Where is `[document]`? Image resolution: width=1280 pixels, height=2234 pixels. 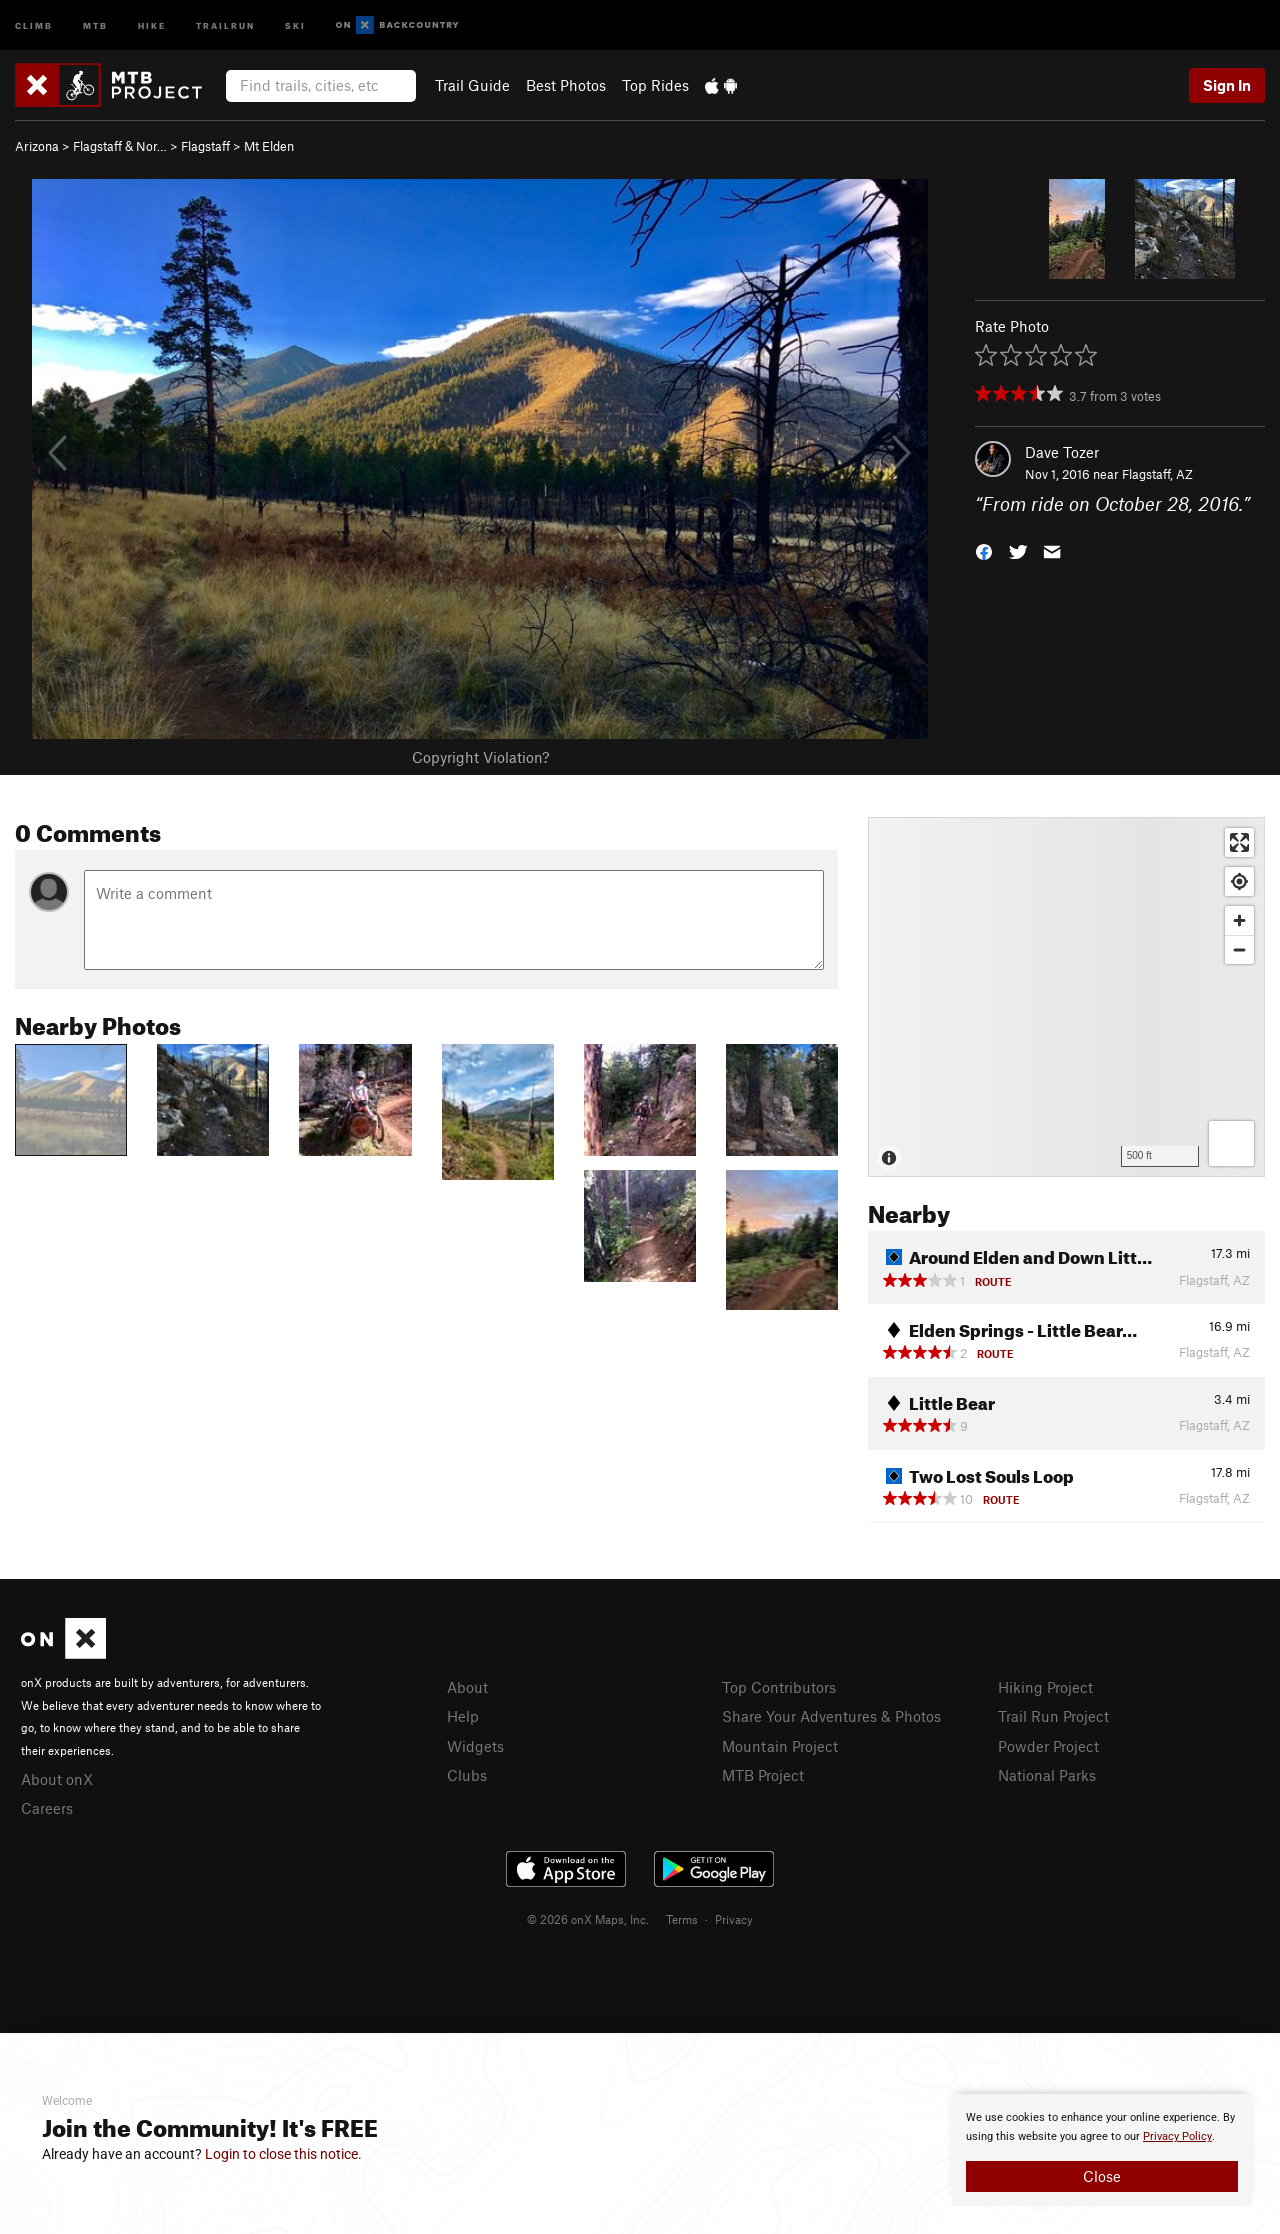 [document] is located at coordinates (1102, 2150).